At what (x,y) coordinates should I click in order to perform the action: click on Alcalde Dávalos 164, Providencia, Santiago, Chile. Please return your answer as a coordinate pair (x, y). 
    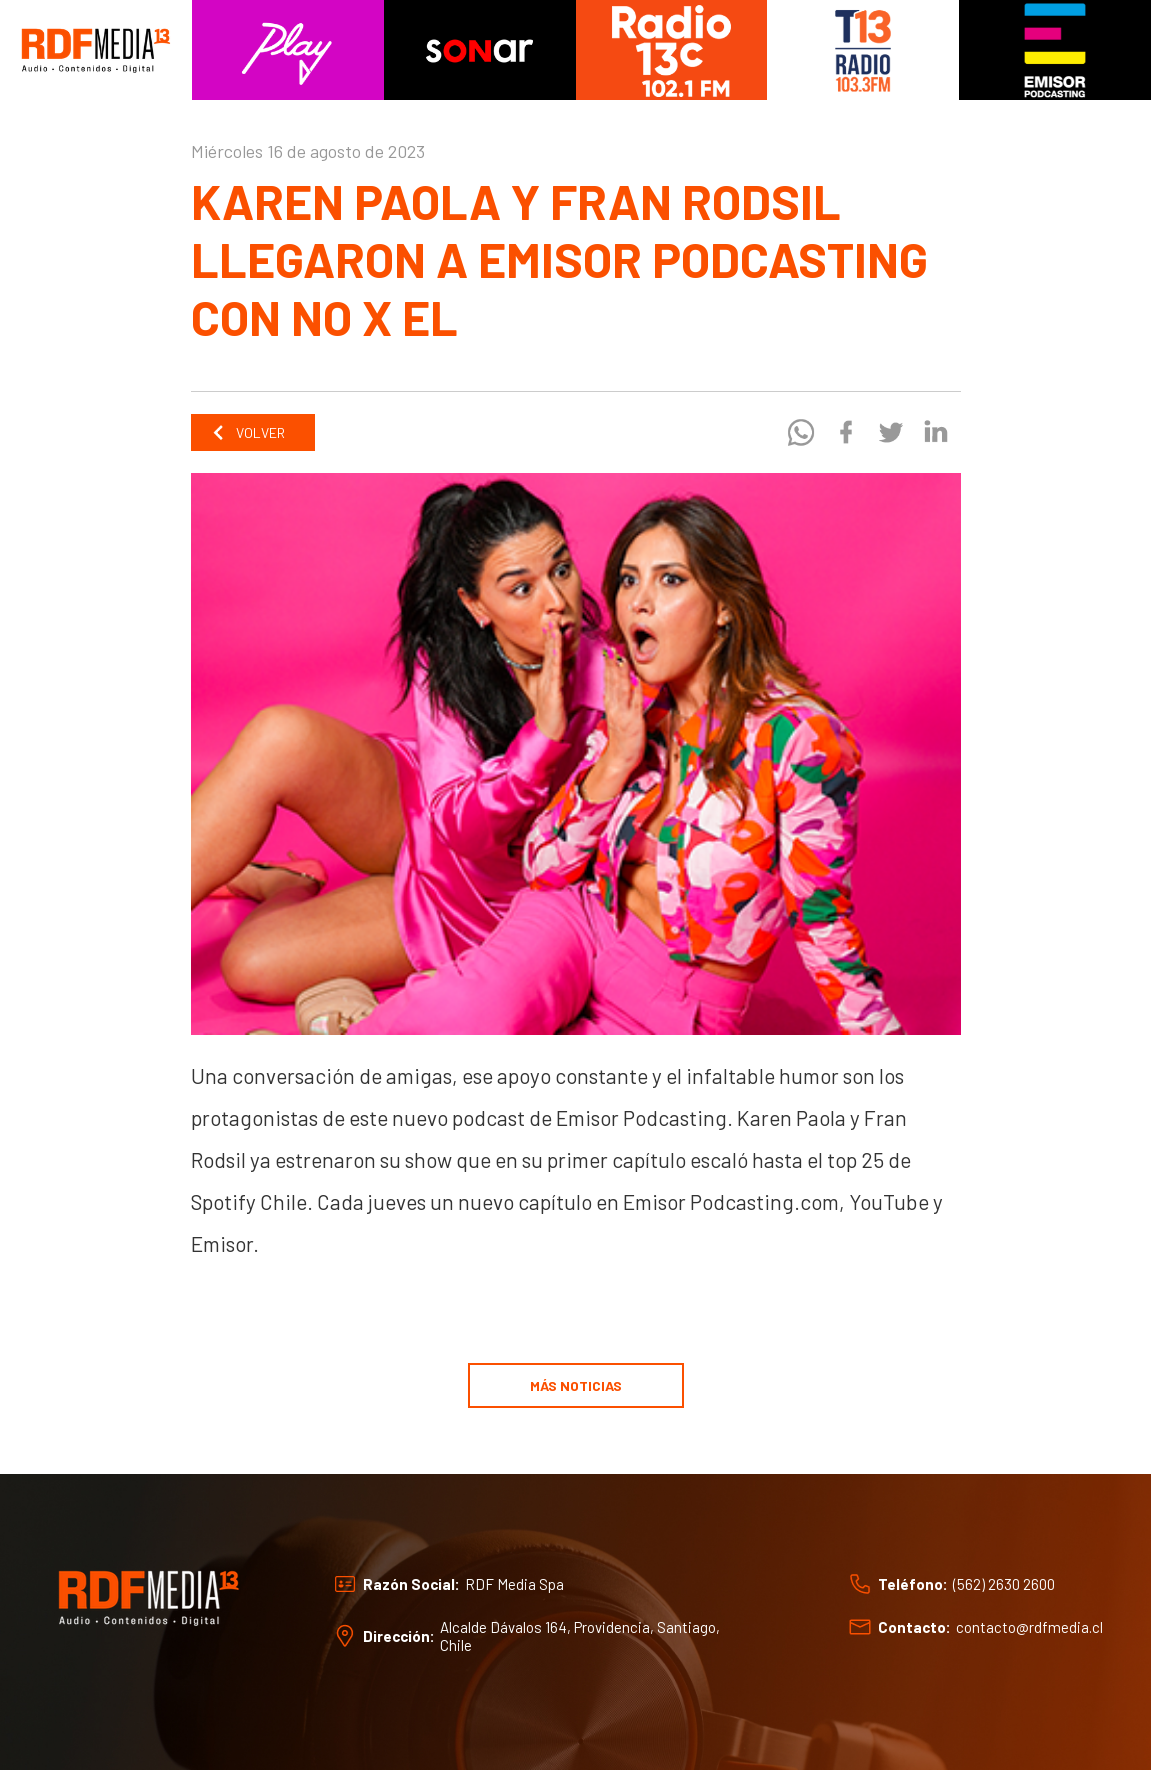
    Looking at the image, I should click on (580, 1636).